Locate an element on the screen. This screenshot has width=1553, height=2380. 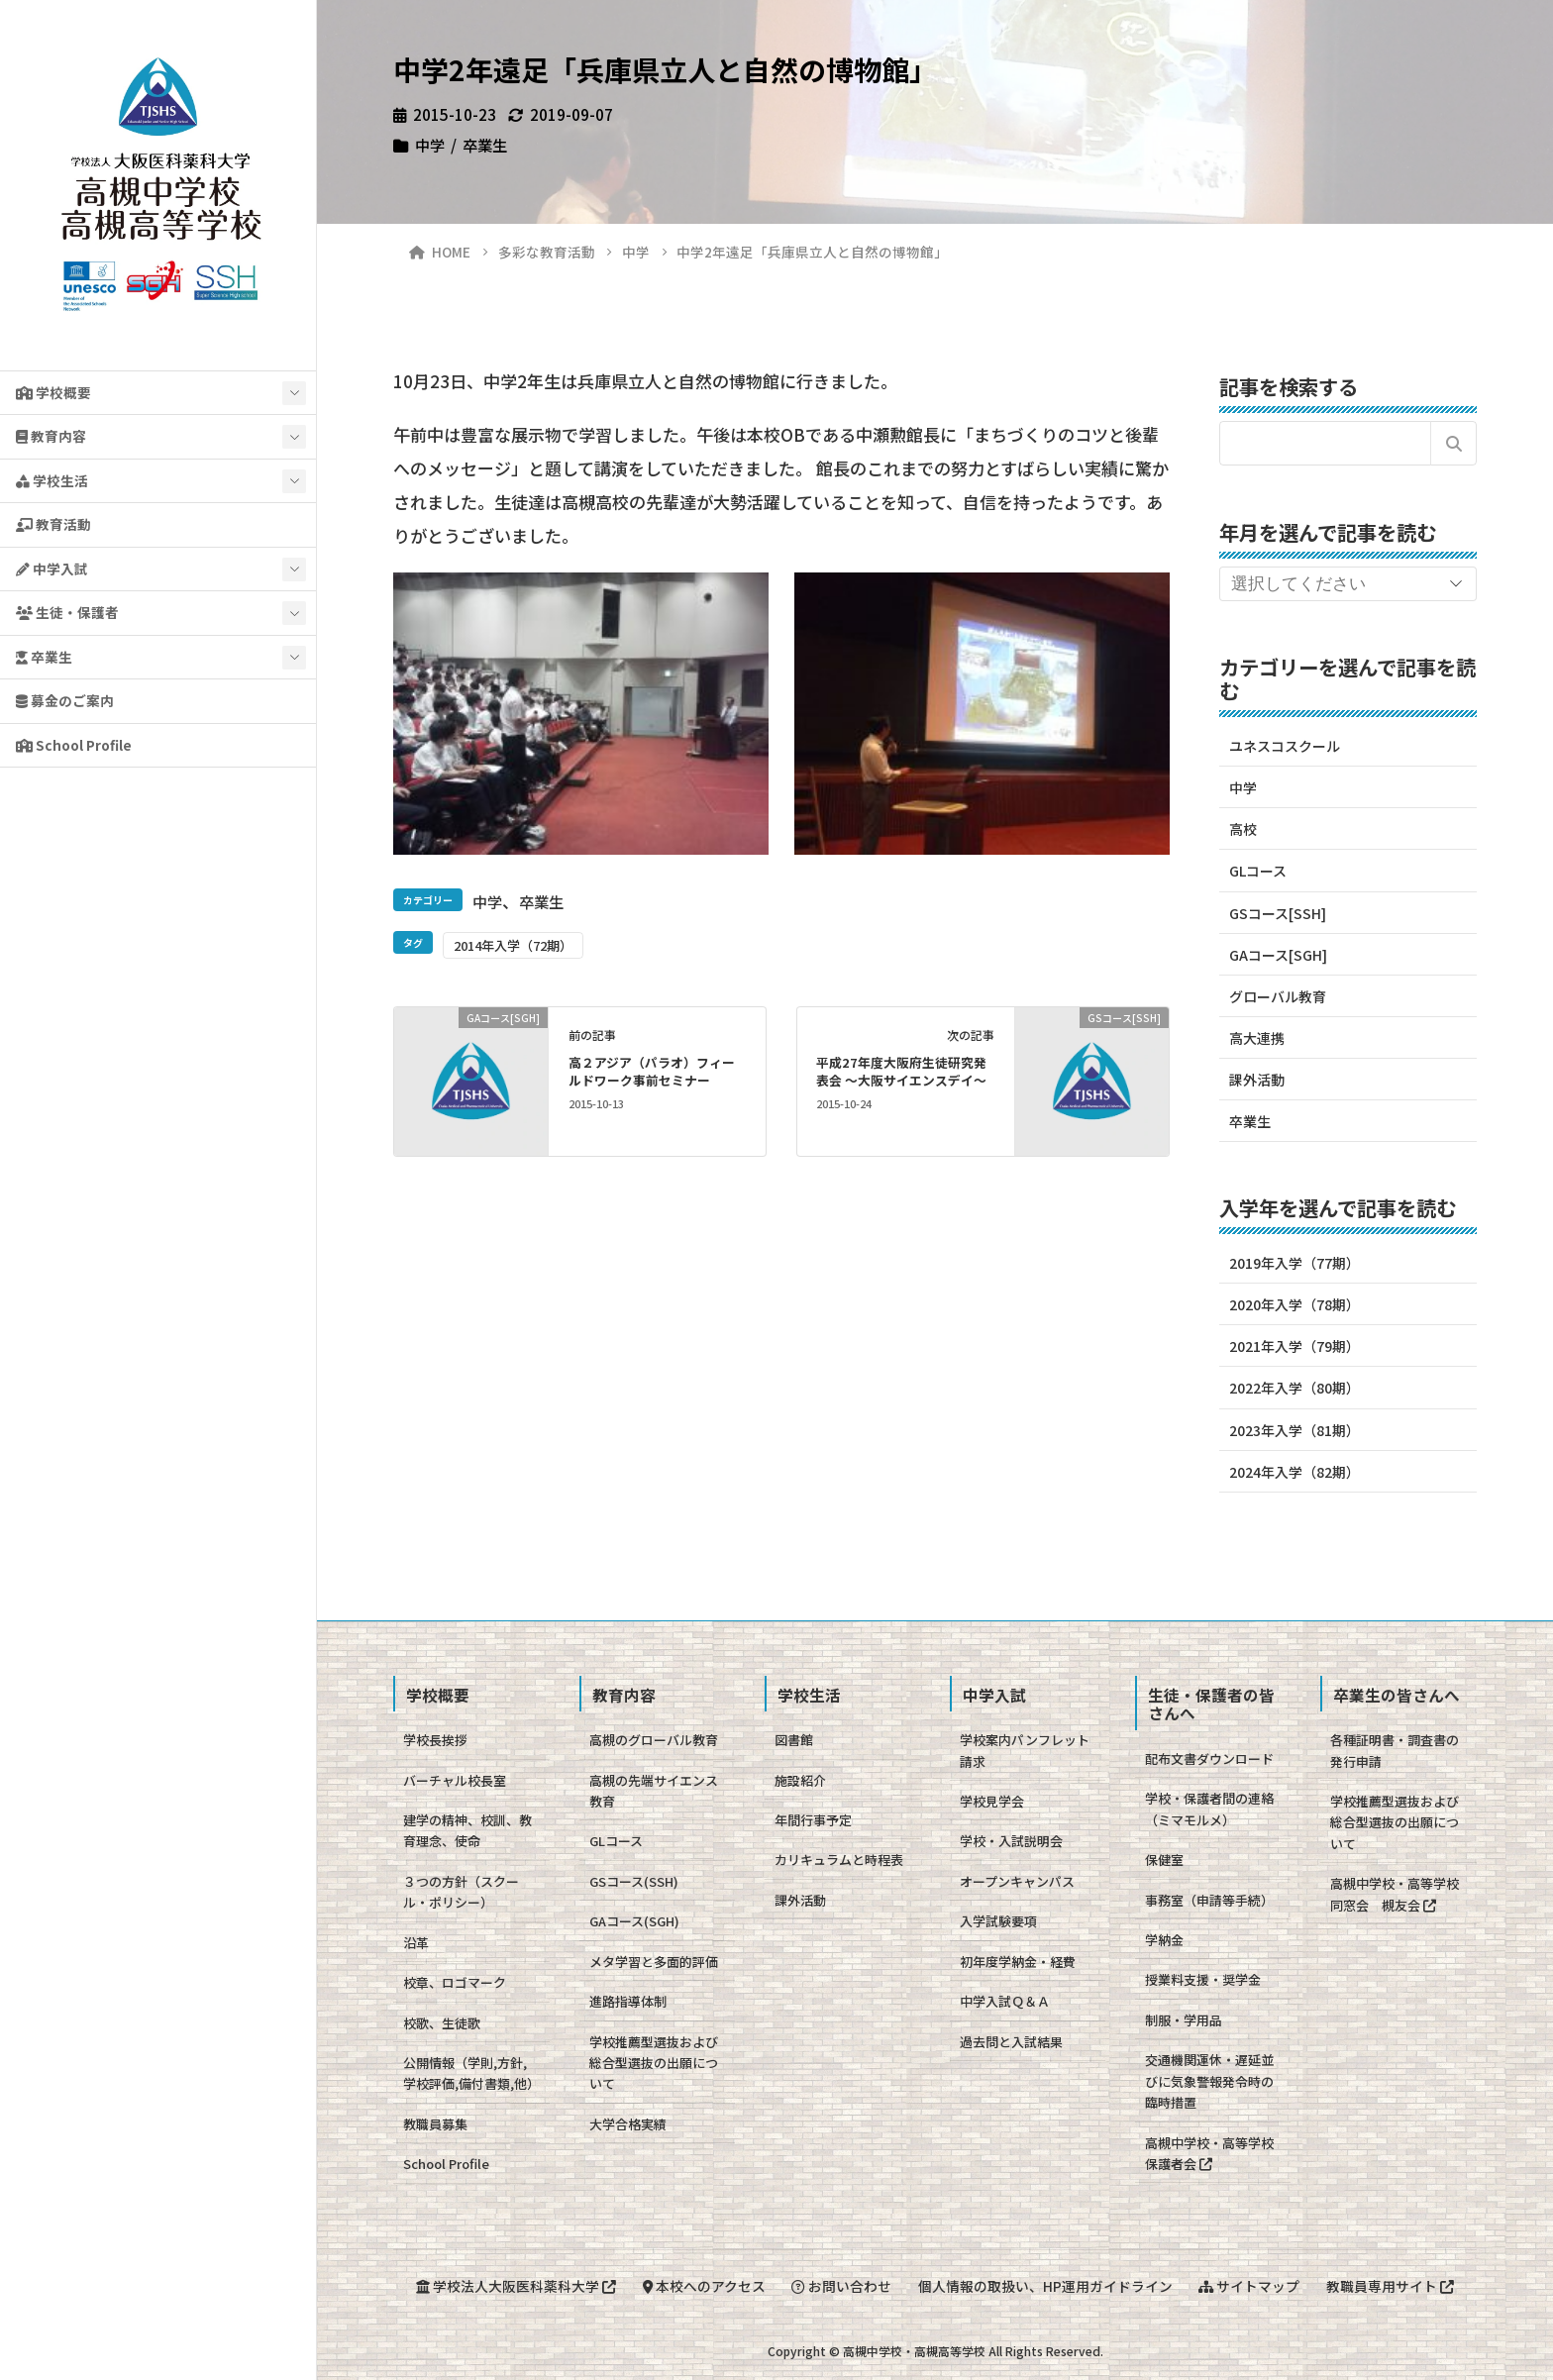
学納金 is located at coordinates (1164, 1939).